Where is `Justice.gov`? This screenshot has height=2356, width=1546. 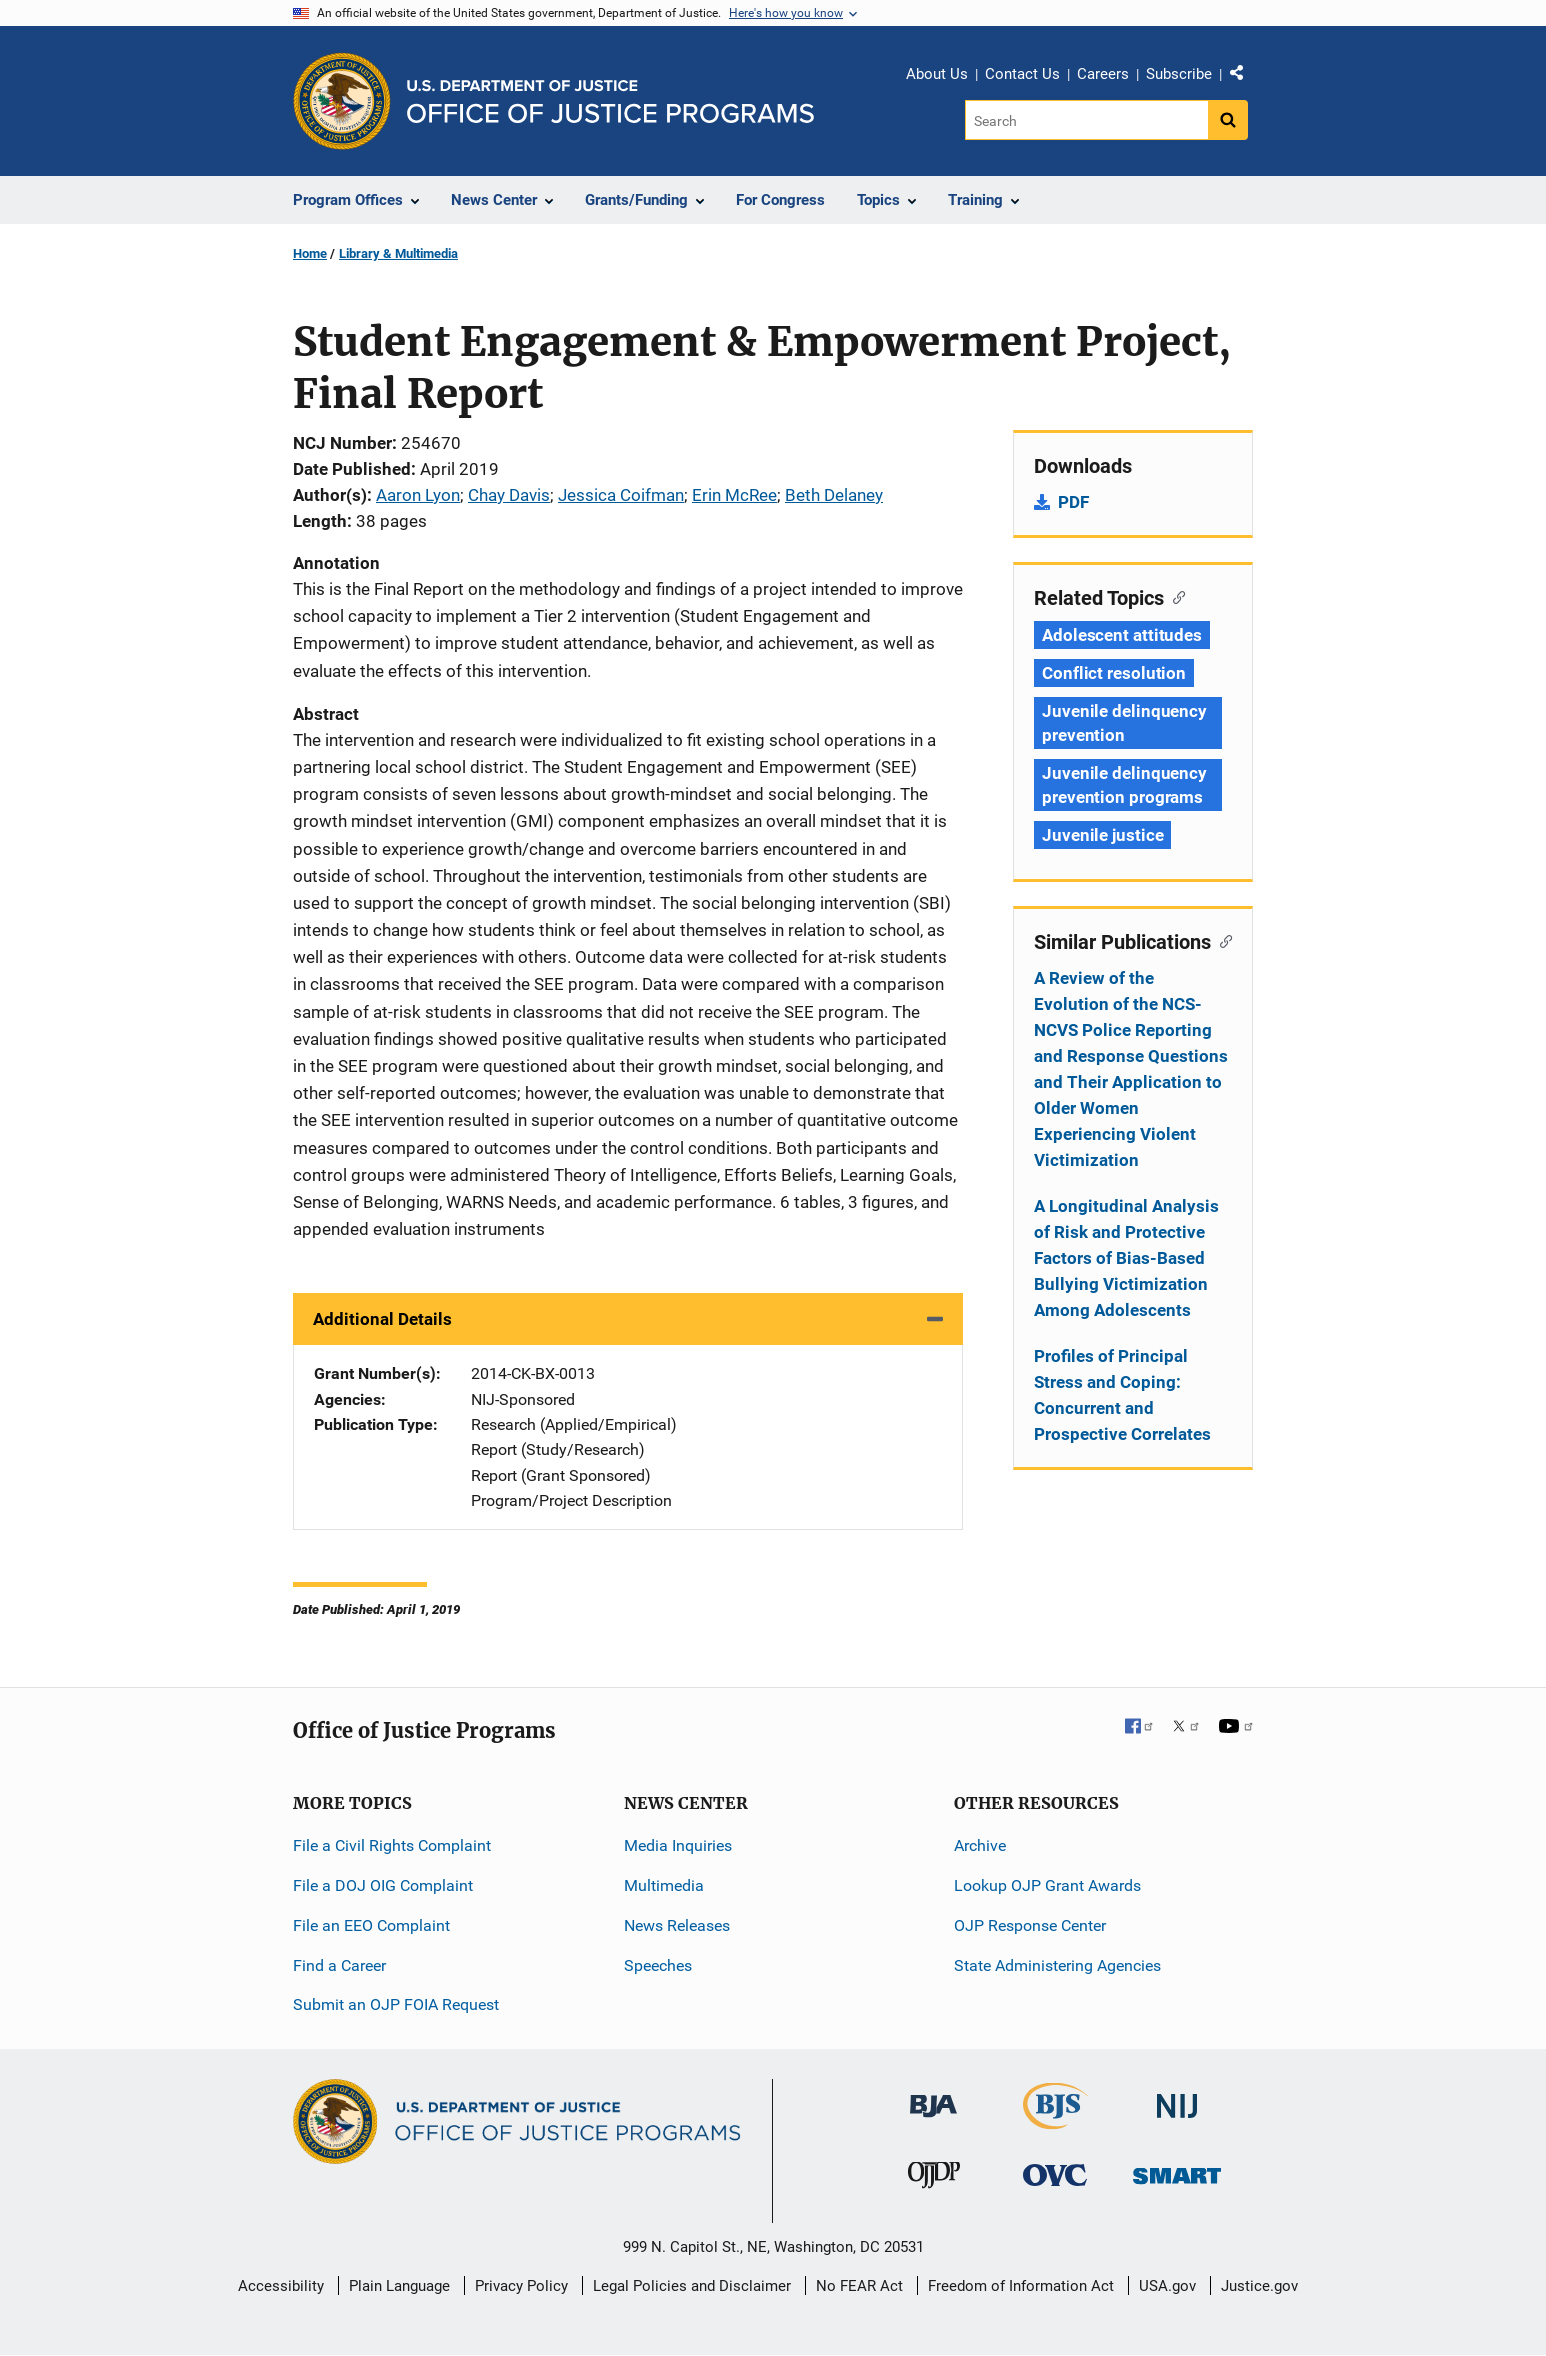 Justice.gov is located at coordinates (1259, 2286).